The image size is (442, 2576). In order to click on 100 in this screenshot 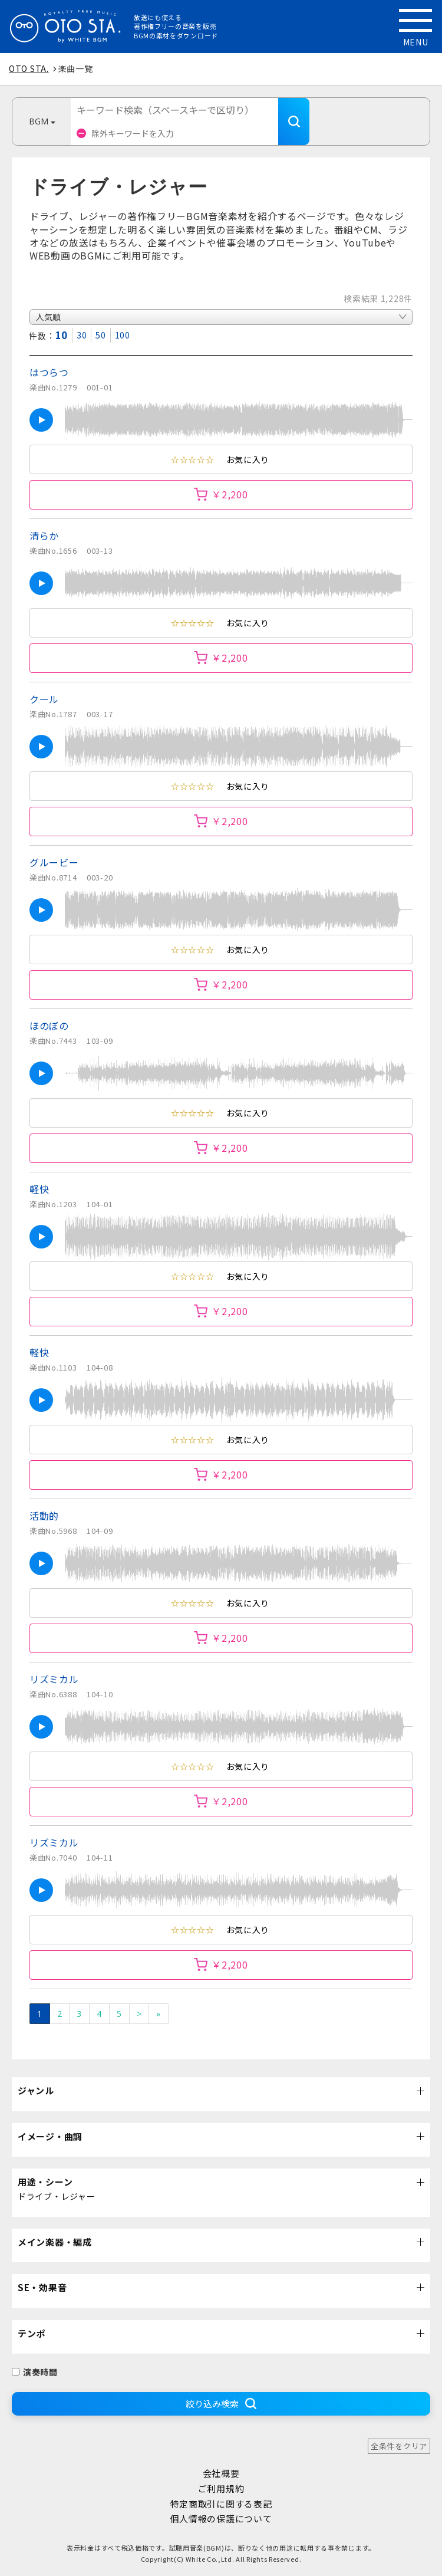, I will do `click(122, 335)`.